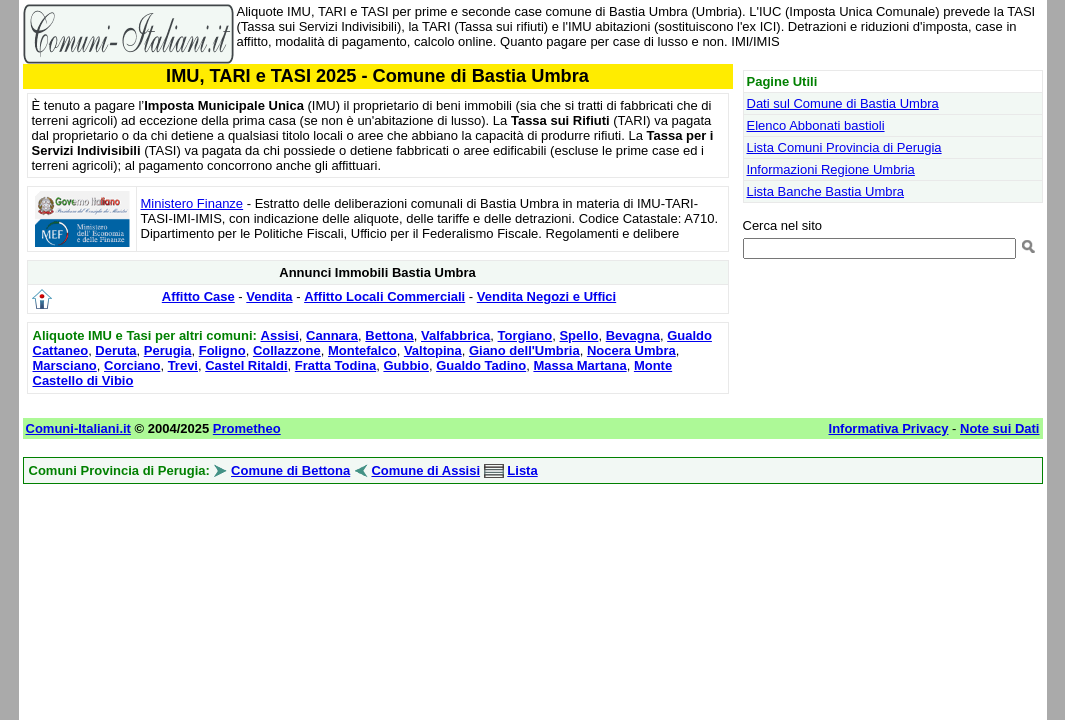 The height and width of the screenshot is (720, 1065). What do you see at coordinates (524, 350) in the screenshot?
I see `Giano dell'Umbria` at bounding box center [524, 350].